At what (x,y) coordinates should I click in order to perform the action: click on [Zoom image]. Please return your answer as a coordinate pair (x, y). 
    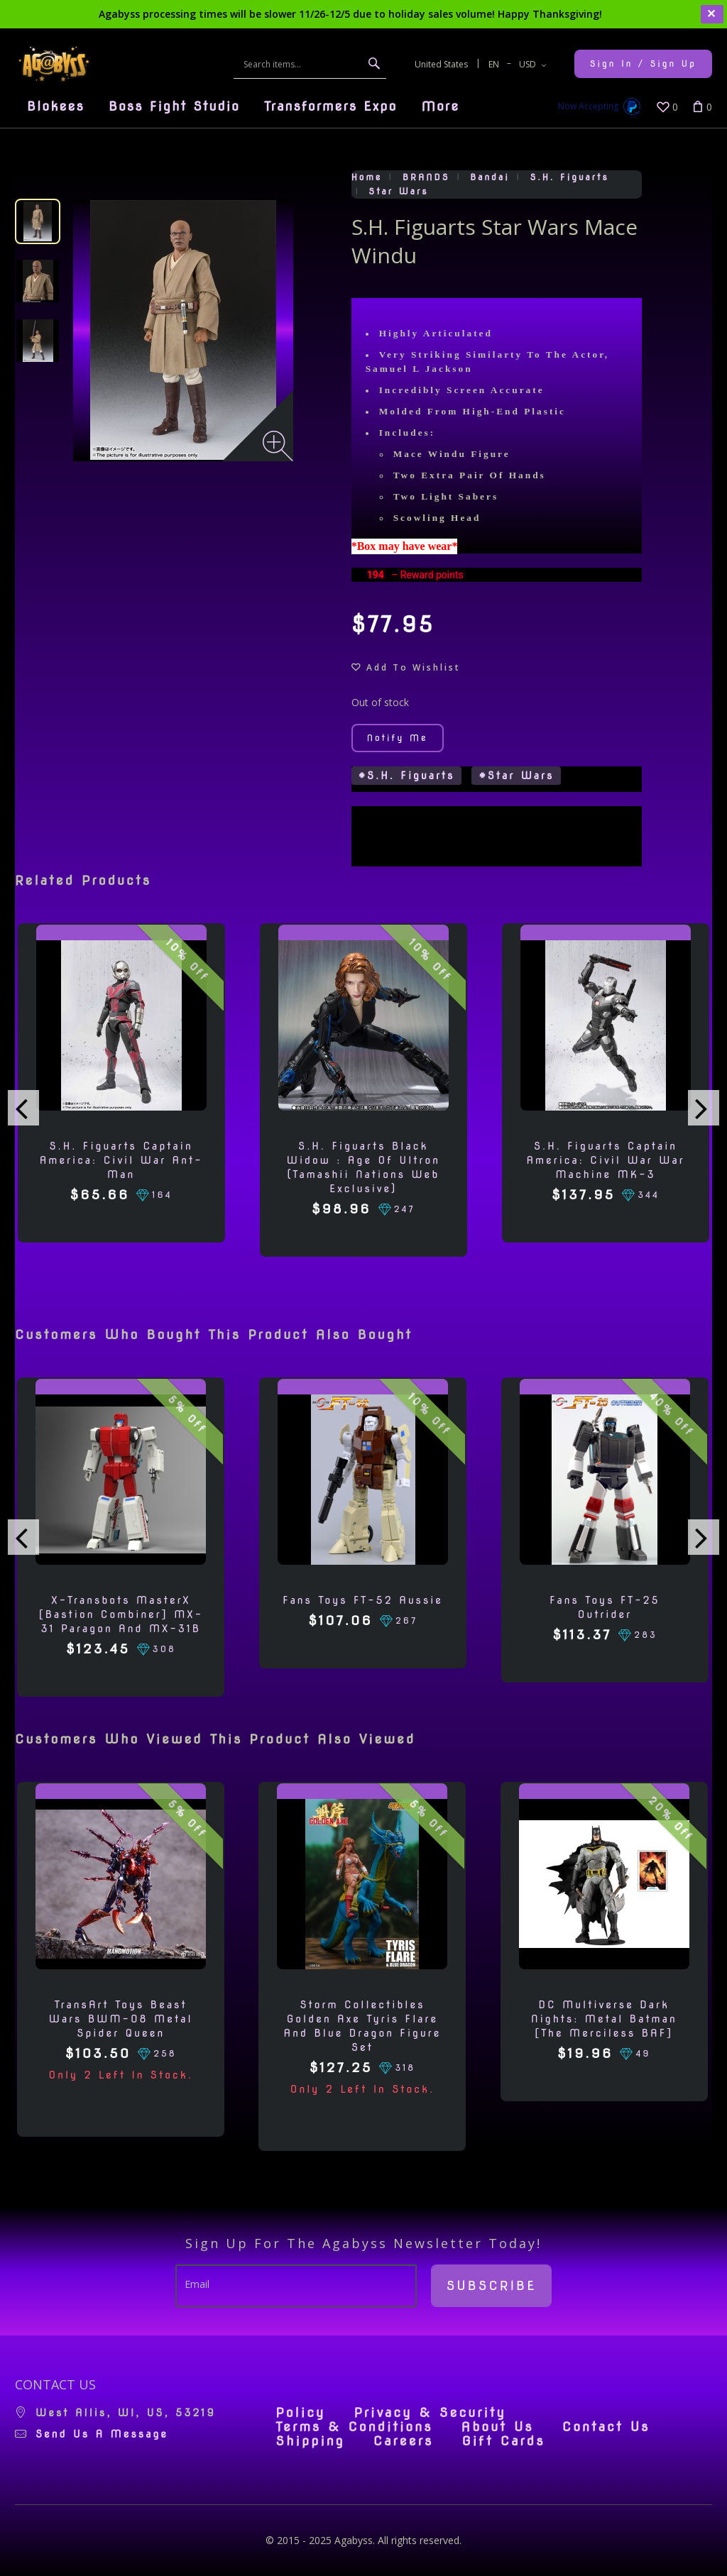
    Looking at the image, I should click on (278, 446).